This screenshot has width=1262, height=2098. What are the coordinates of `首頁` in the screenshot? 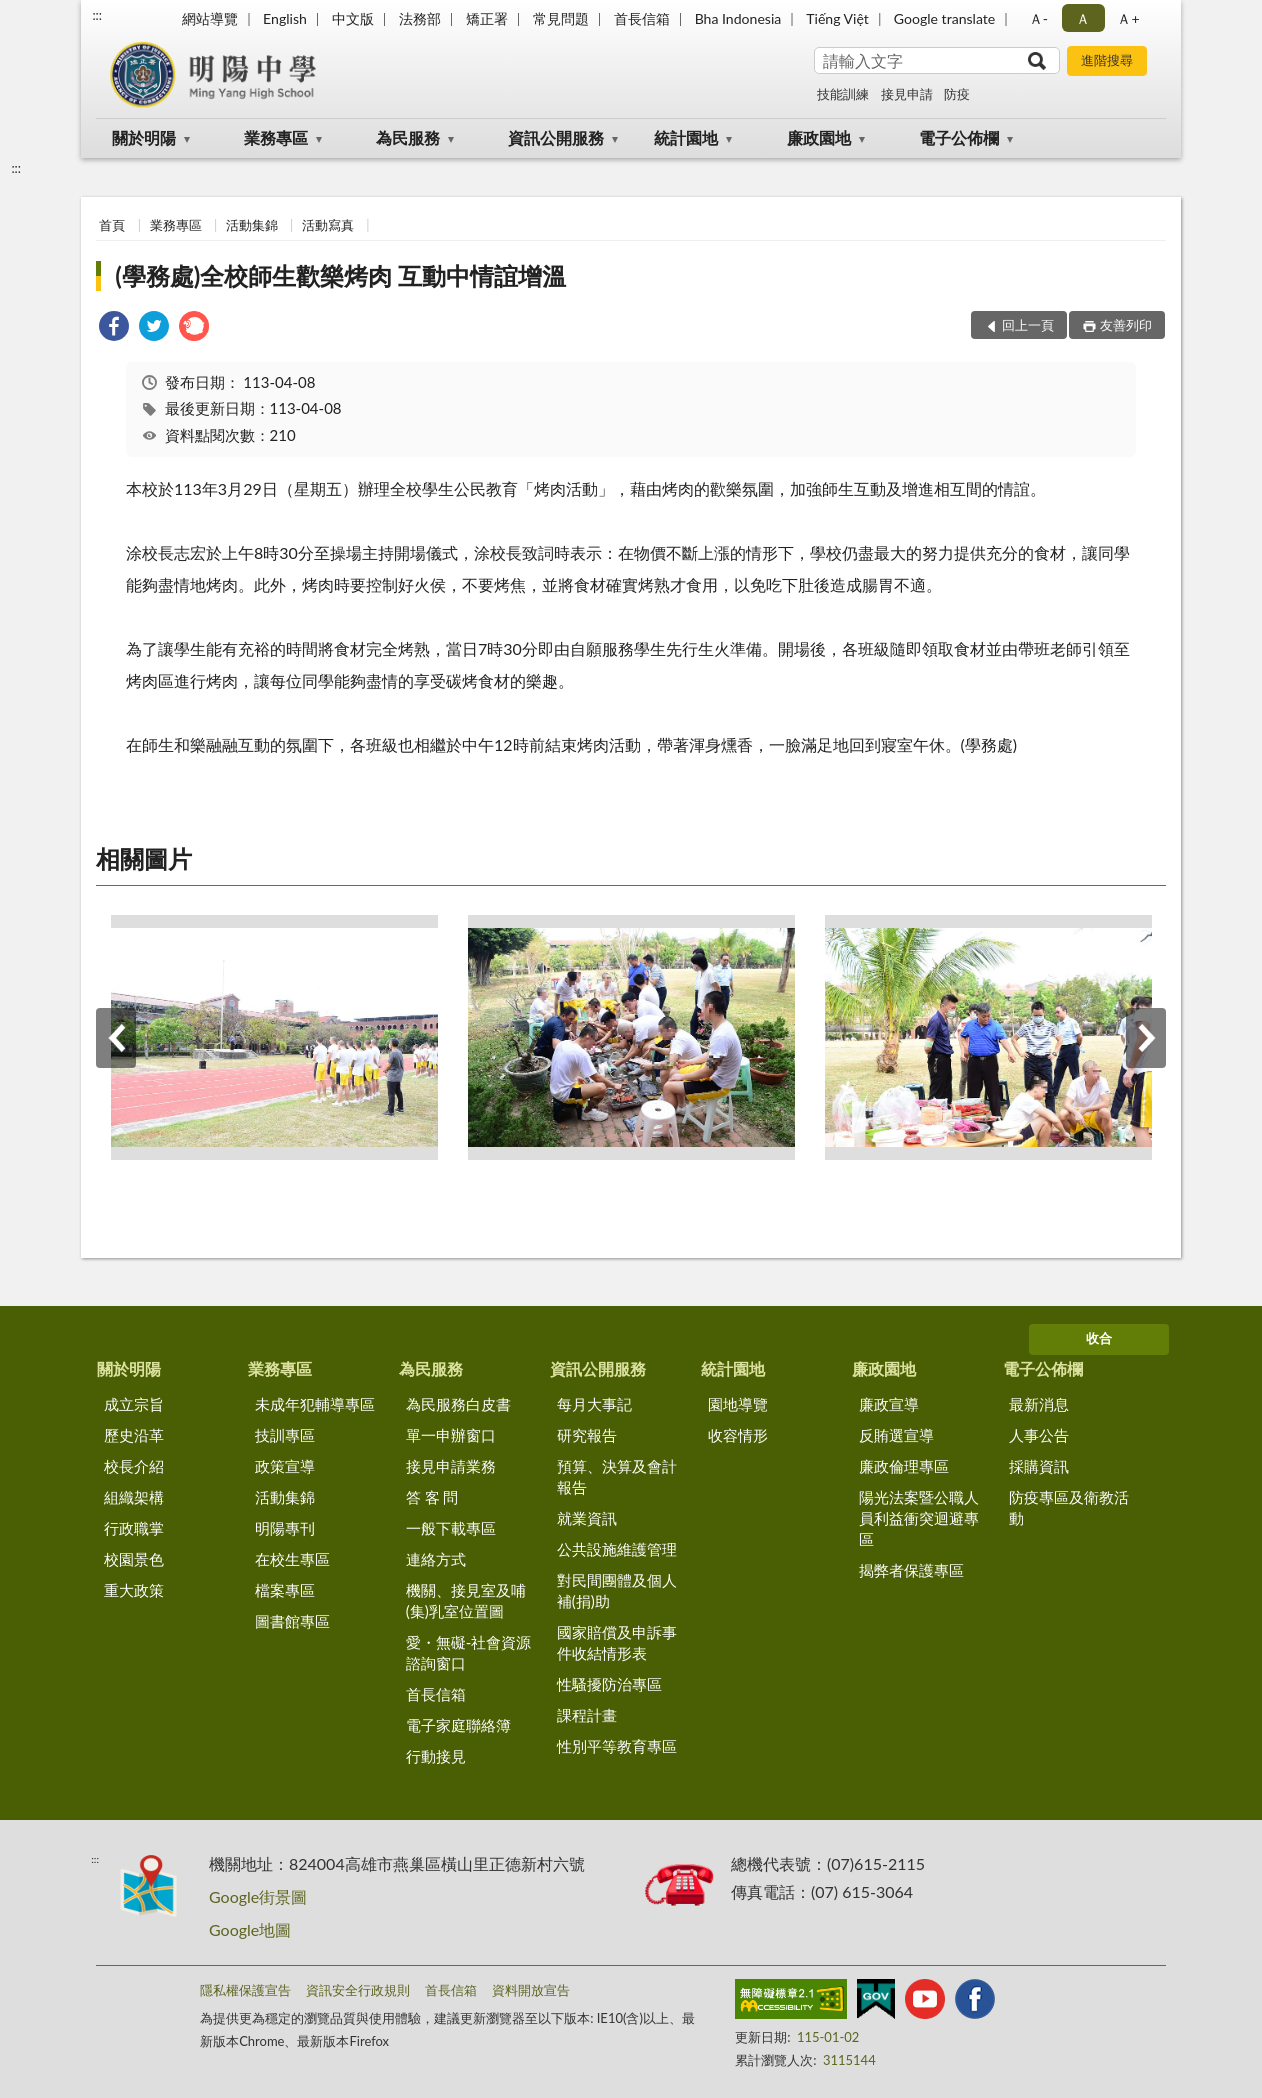 It's located at (112, 225).